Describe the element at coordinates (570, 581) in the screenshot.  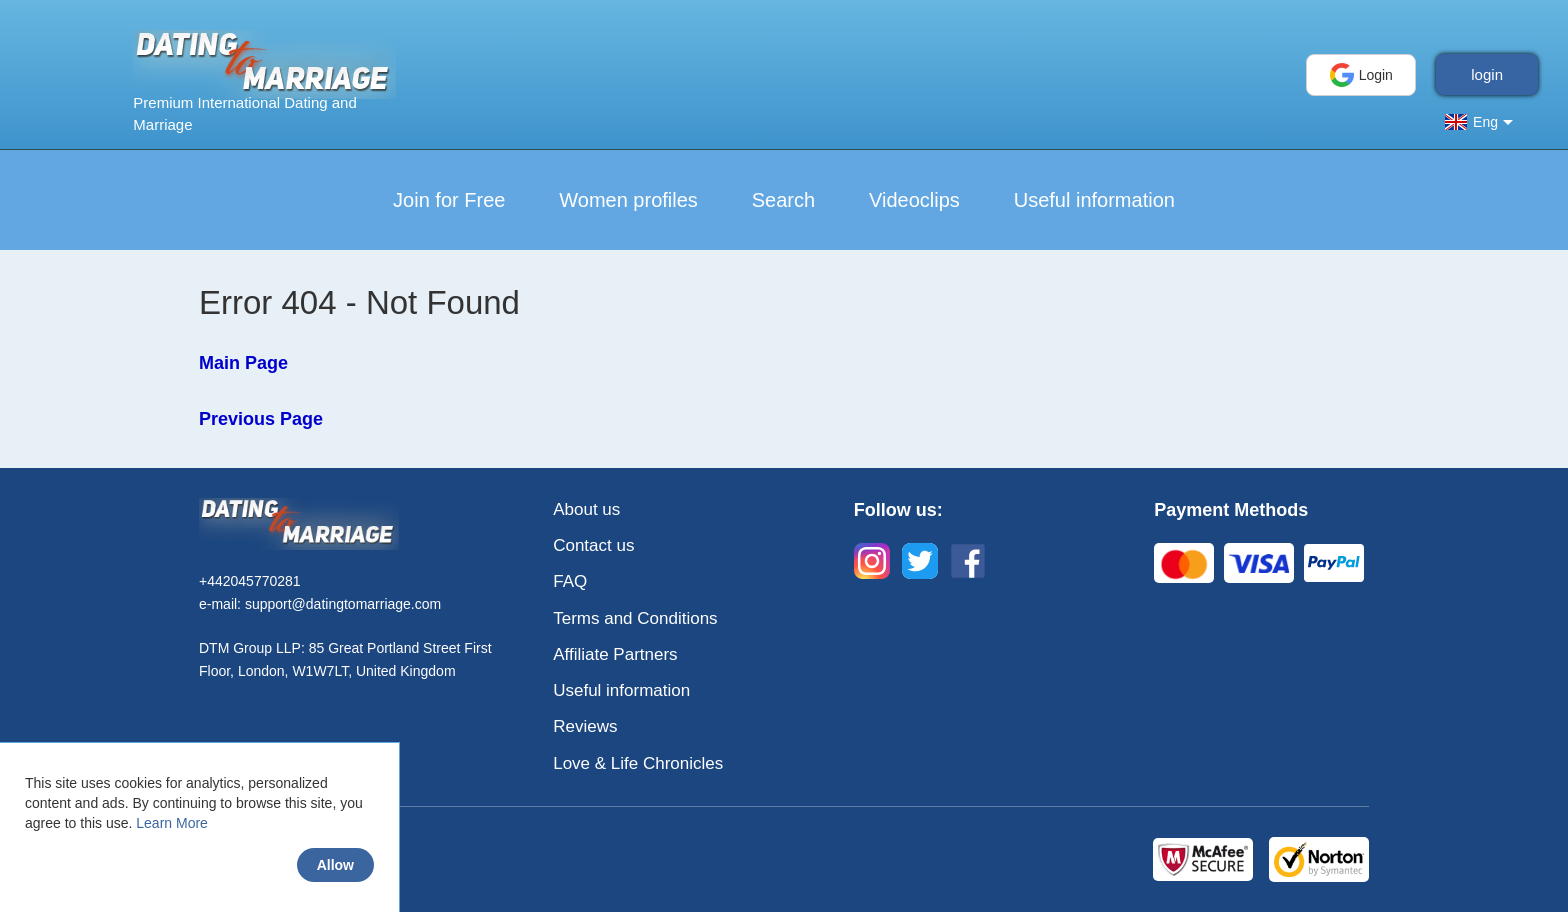
I see `FAQ` at that location.